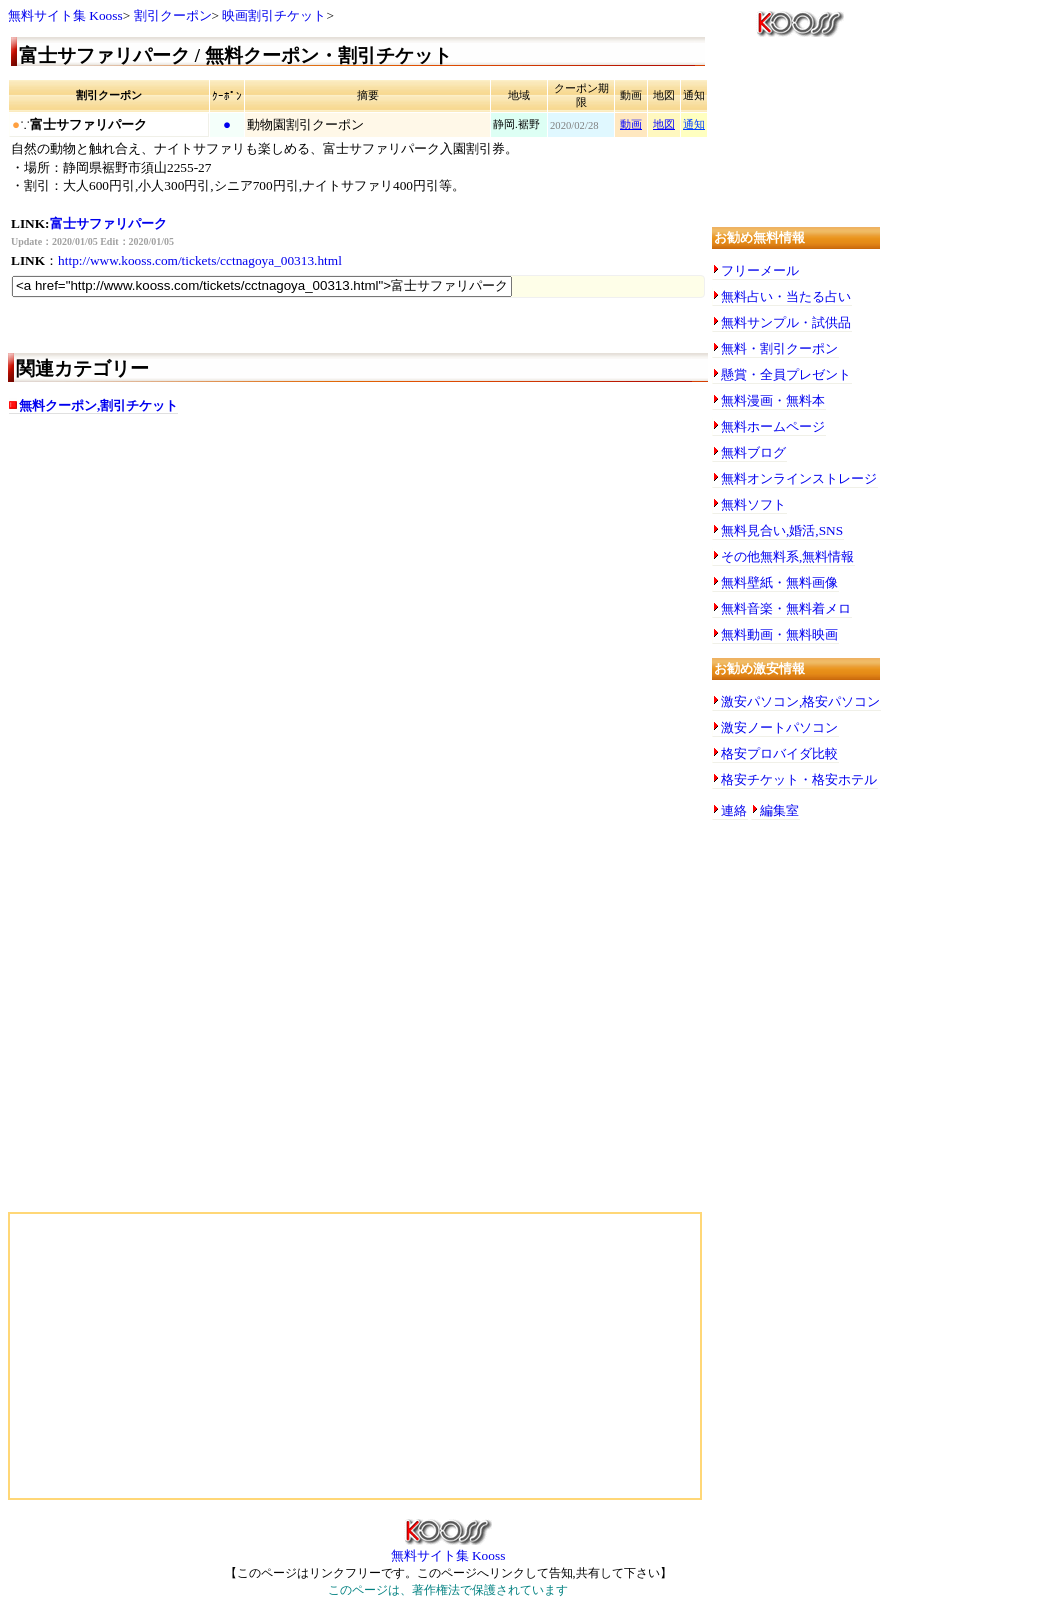  Describe the element at coordinates (200, 260) in the screenshot. I see `http://www.kooss.com/tickets/cctnagoya_00313.html` at that location.